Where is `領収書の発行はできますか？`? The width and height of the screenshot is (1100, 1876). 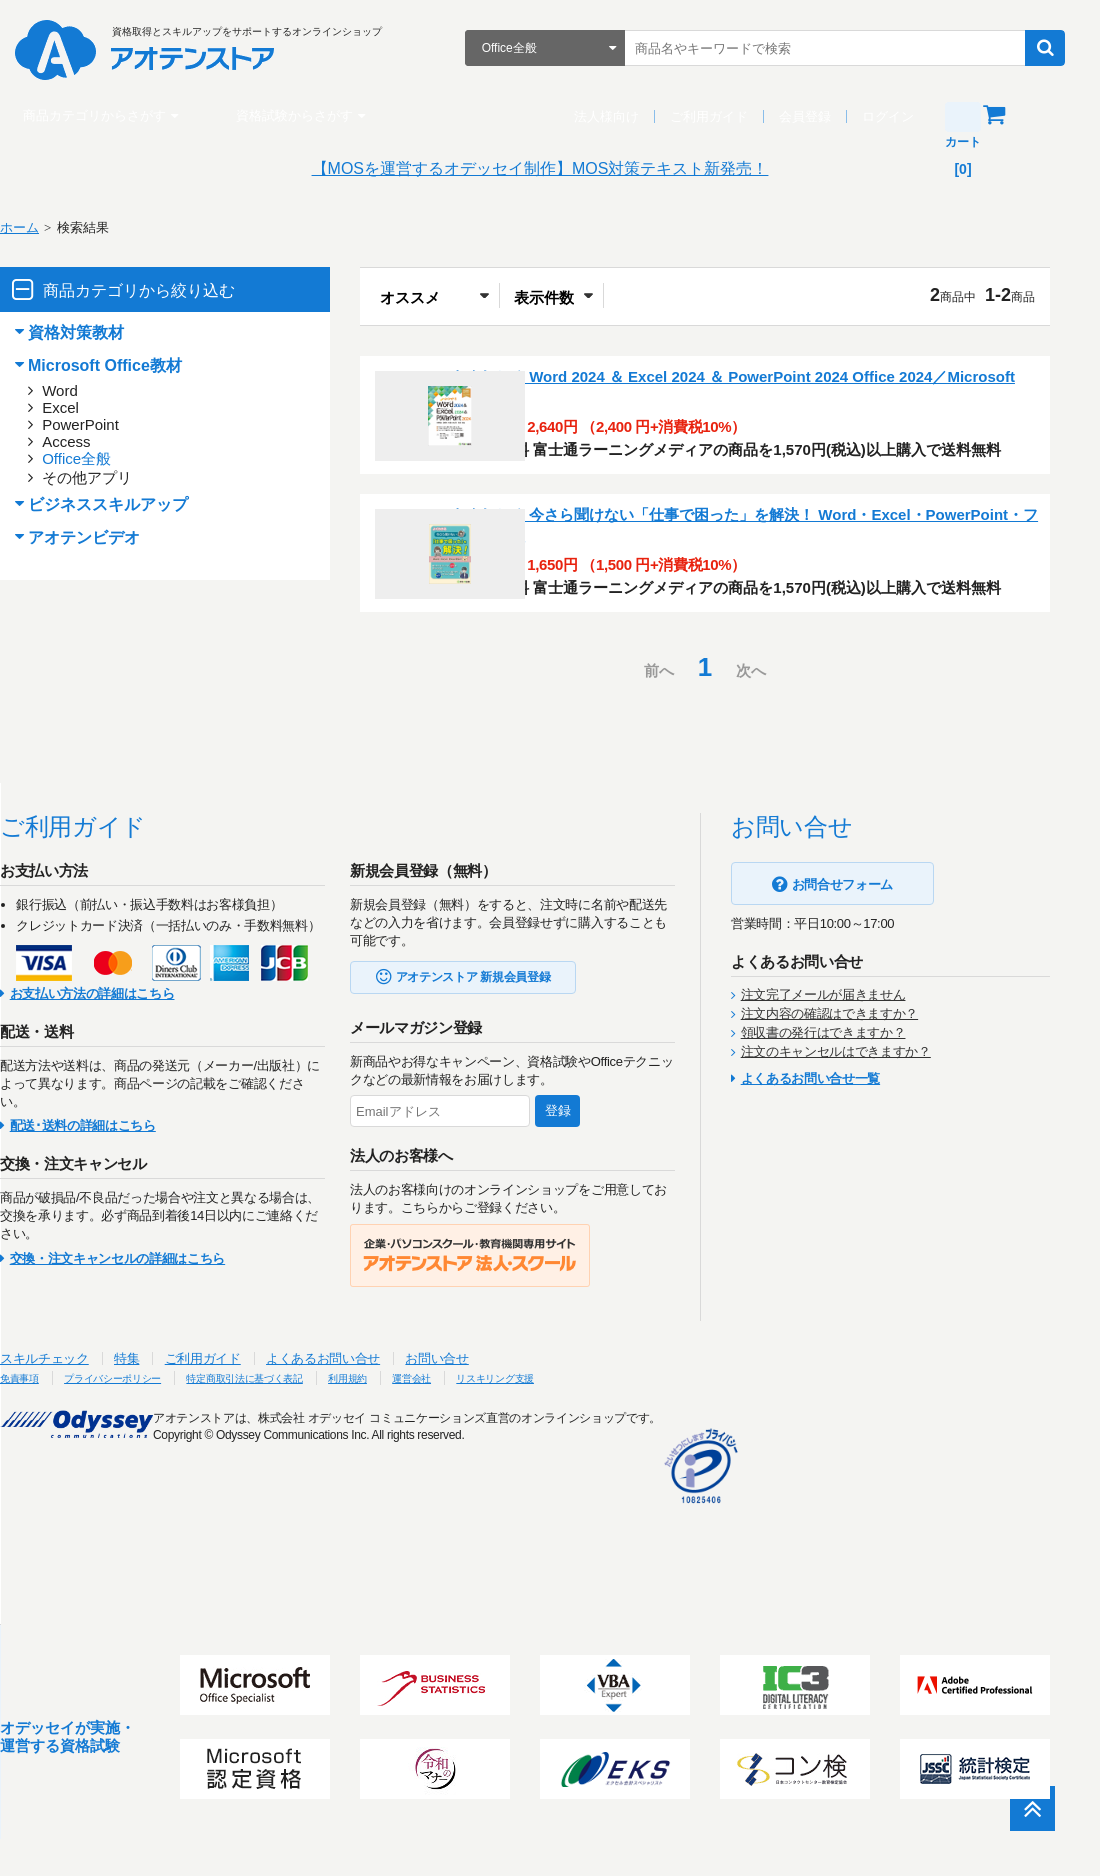
領収書の発行はできますか？ is located at coordinates (848, 1156).